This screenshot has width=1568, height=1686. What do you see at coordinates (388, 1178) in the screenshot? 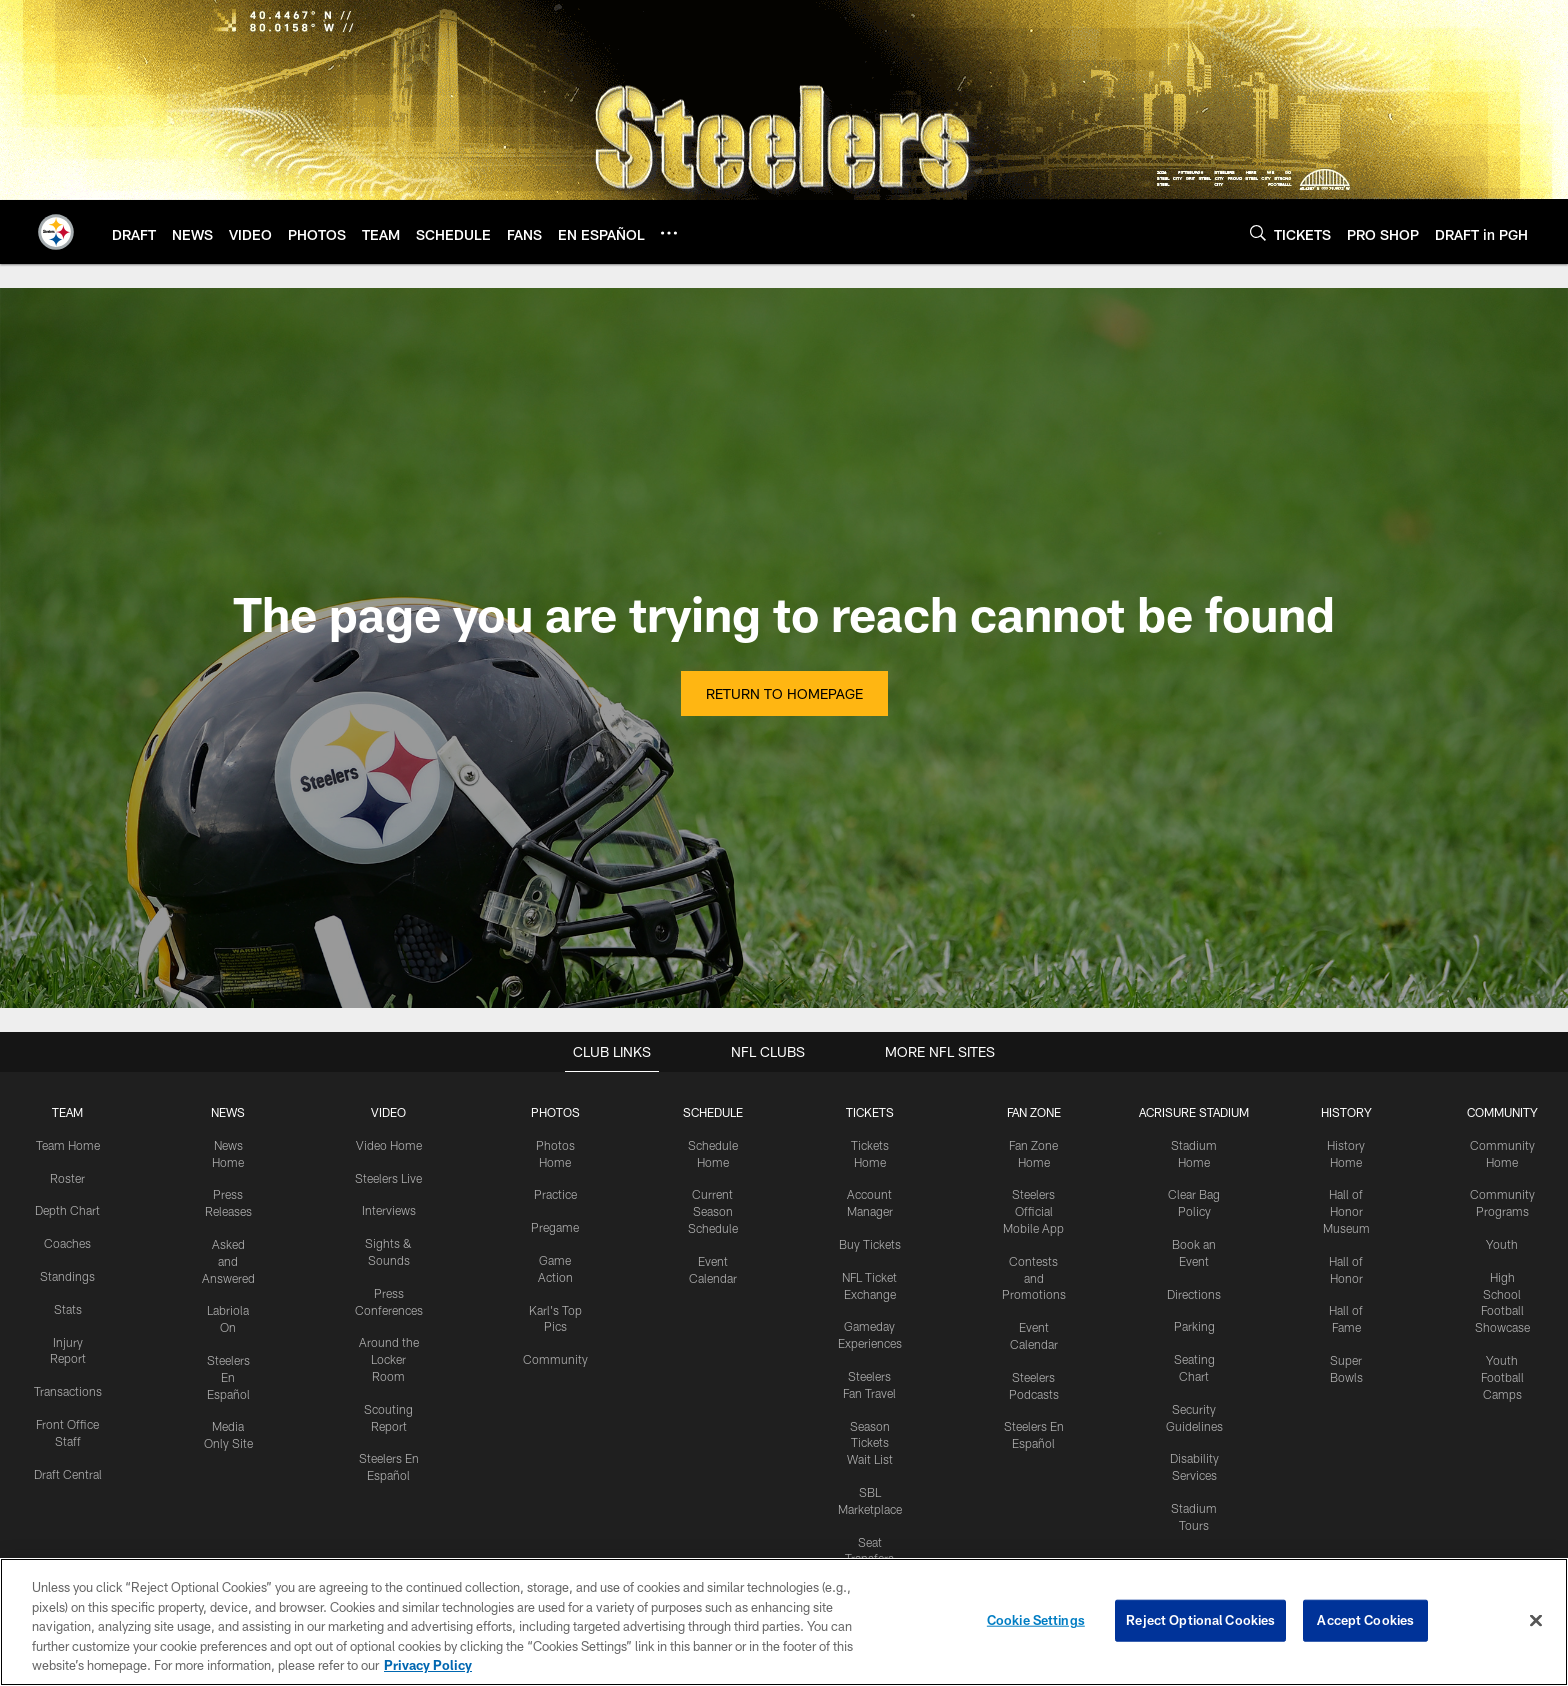
I see `Steelers Live` at bounding box center [388, 1178].